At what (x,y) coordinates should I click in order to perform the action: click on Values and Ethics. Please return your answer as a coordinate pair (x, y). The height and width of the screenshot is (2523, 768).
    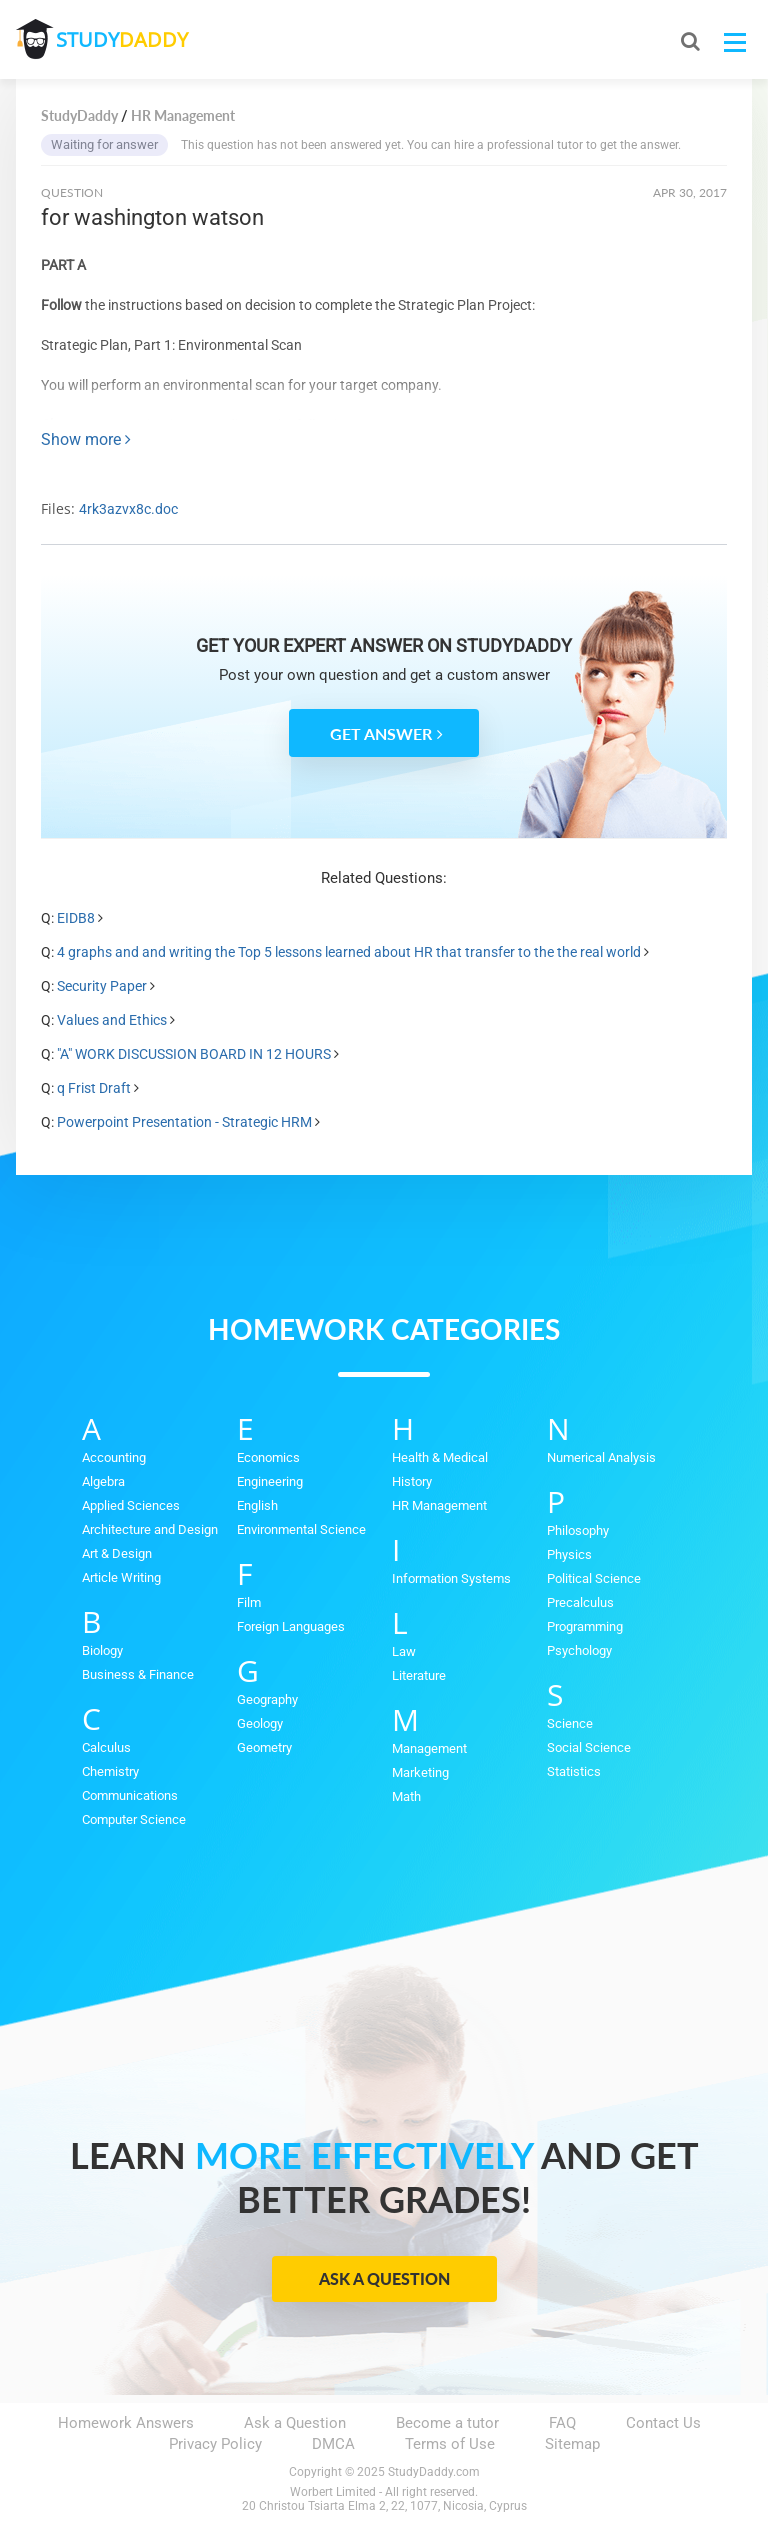
    Looking at the image, I should click on (112, 1020).